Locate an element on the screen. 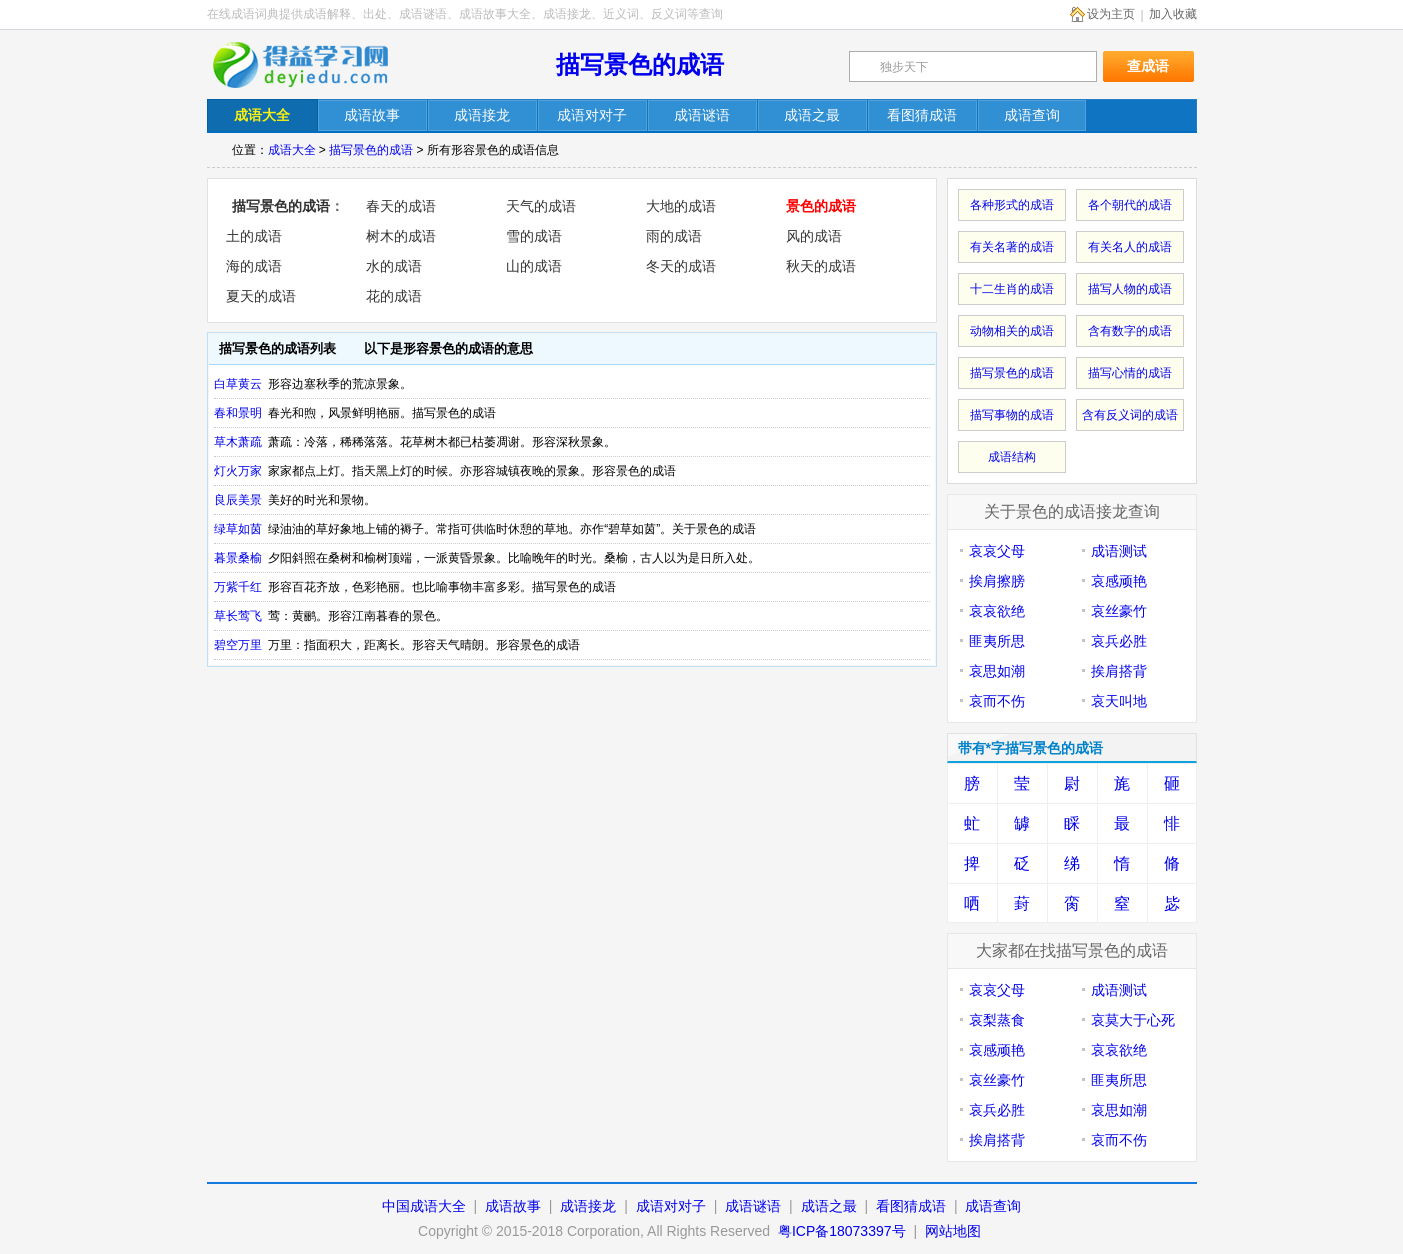 This screenshot has height=1254, width=1403. 哀莫大于心死 is located at coordinates (1133, 1020).